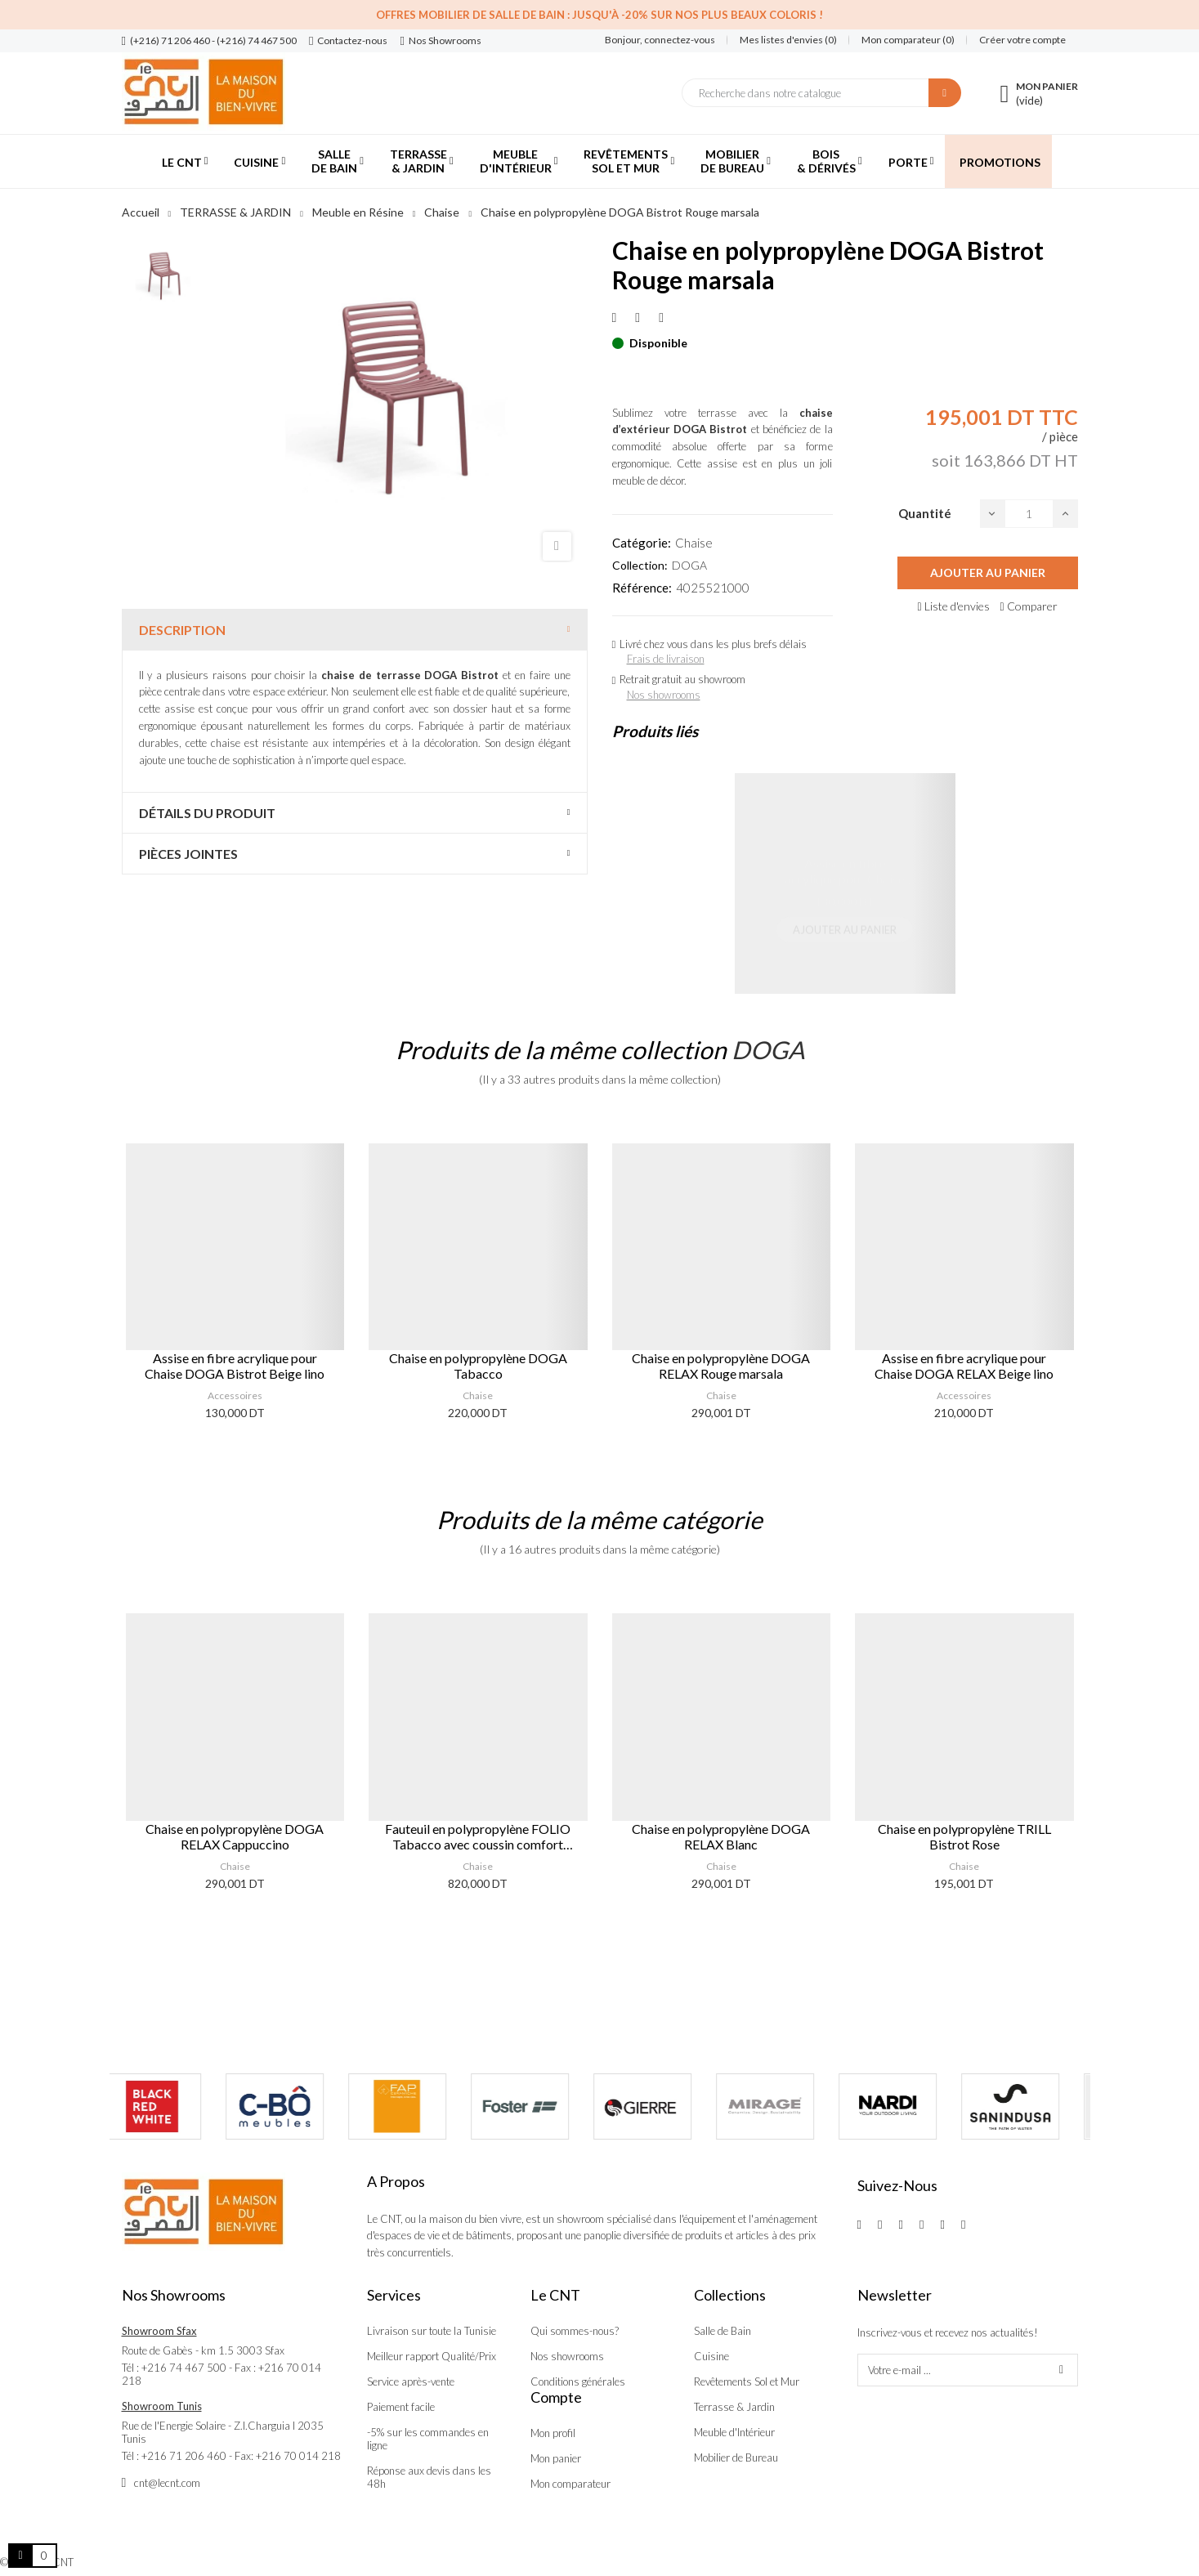 This screenshot has width=1199, height=2576. Describe the element at coordinates (721, 1365) in the screenshot. I see `Chaise en polypropylène DOGA RELAX Rouge marsala` at that location.